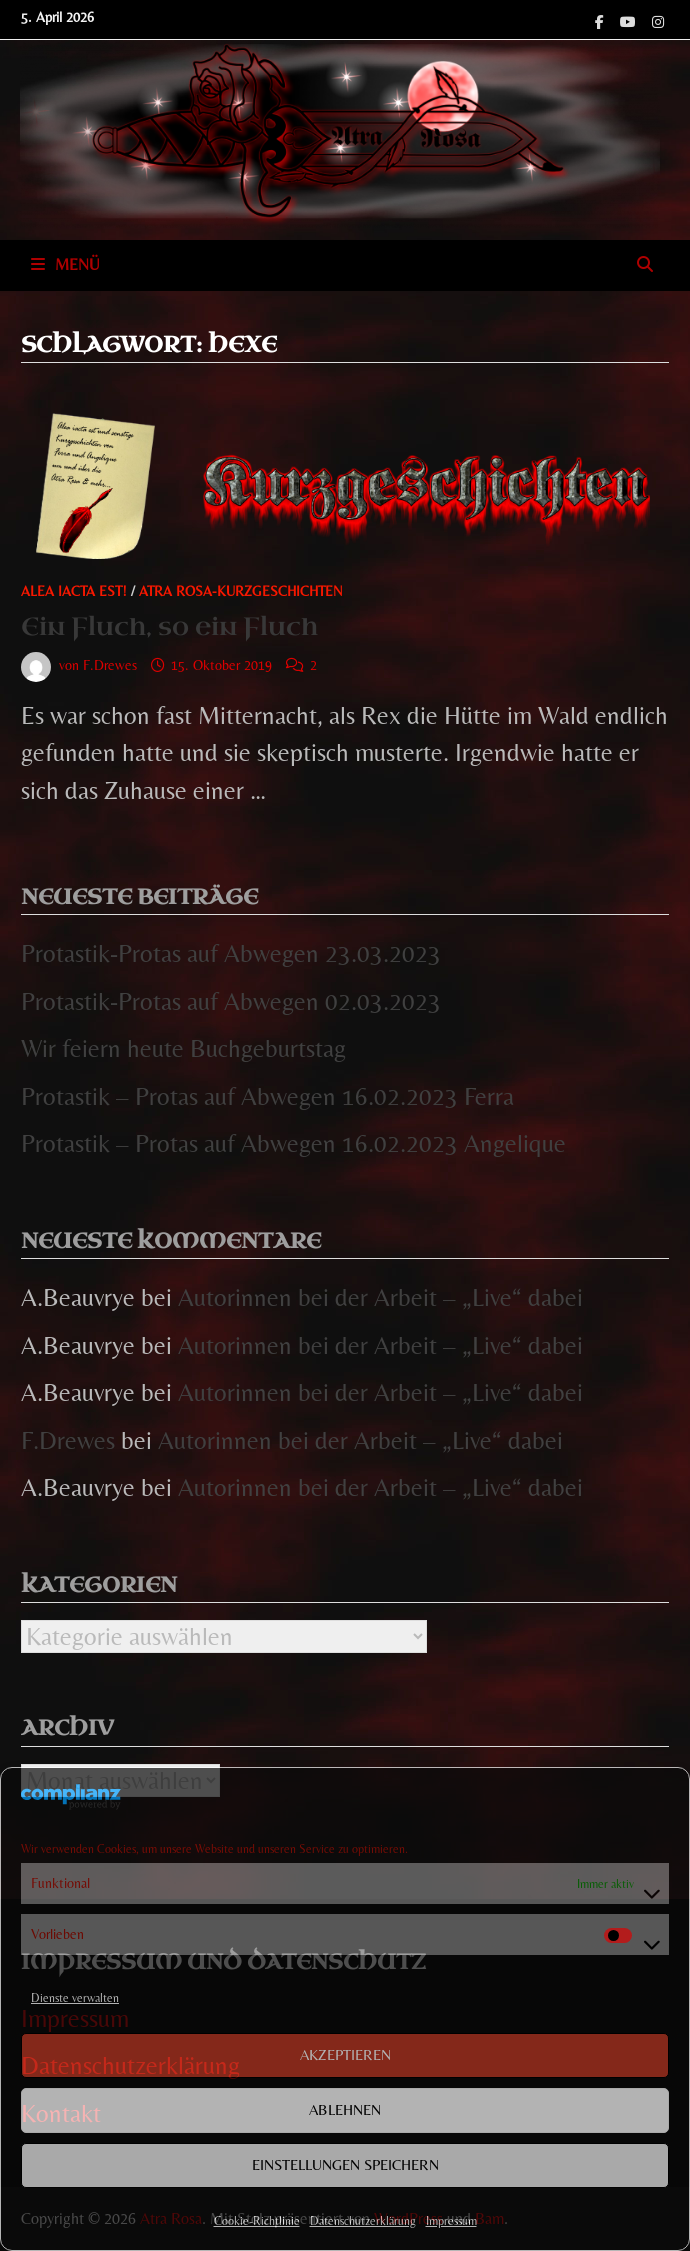  Describe the element at coordinates (267, 1096) in the screenshot. I see `Protastik – Protas auf Abwegen 16.02.2023 Ferra` at that location.